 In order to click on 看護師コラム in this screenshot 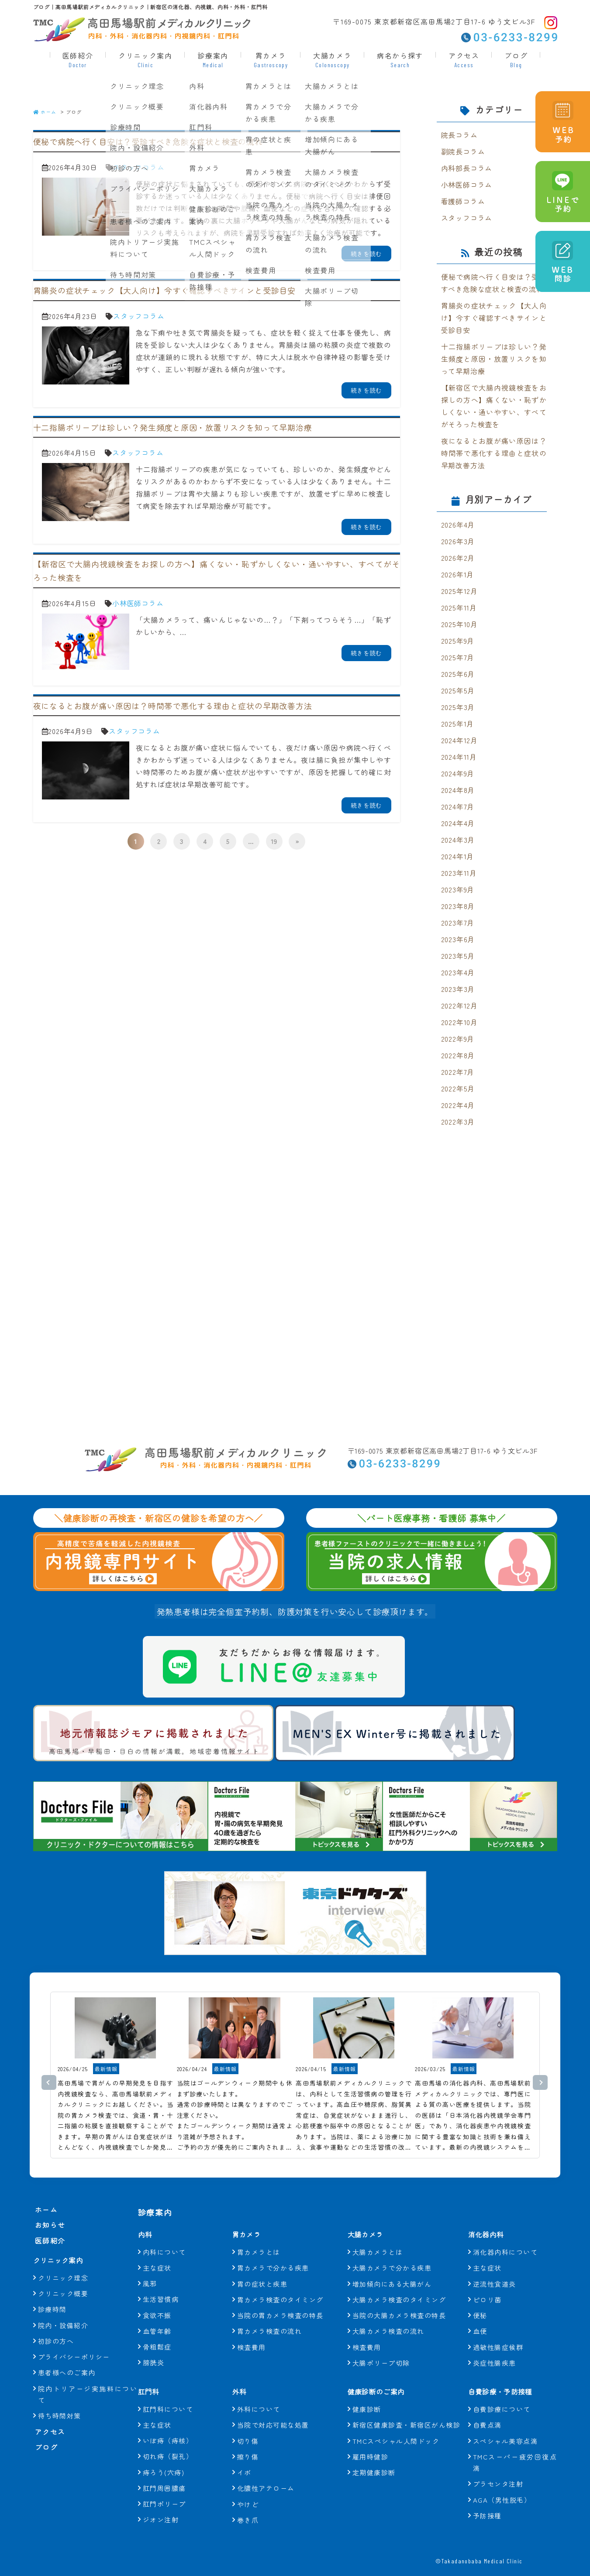, I will do `click(463, 201)`.